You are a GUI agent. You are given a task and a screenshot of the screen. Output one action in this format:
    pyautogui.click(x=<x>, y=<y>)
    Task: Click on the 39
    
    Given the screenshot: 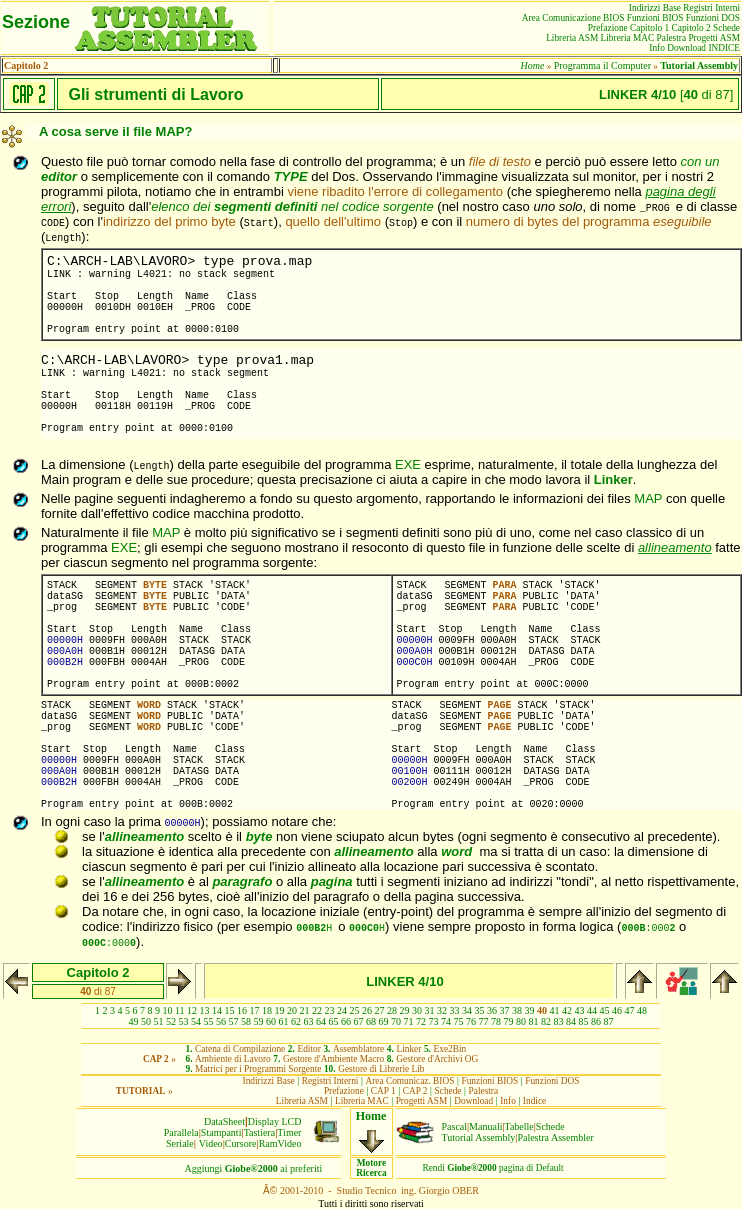 What is the action you would take?
    pyautogui.click(x=530, y=1010)
    